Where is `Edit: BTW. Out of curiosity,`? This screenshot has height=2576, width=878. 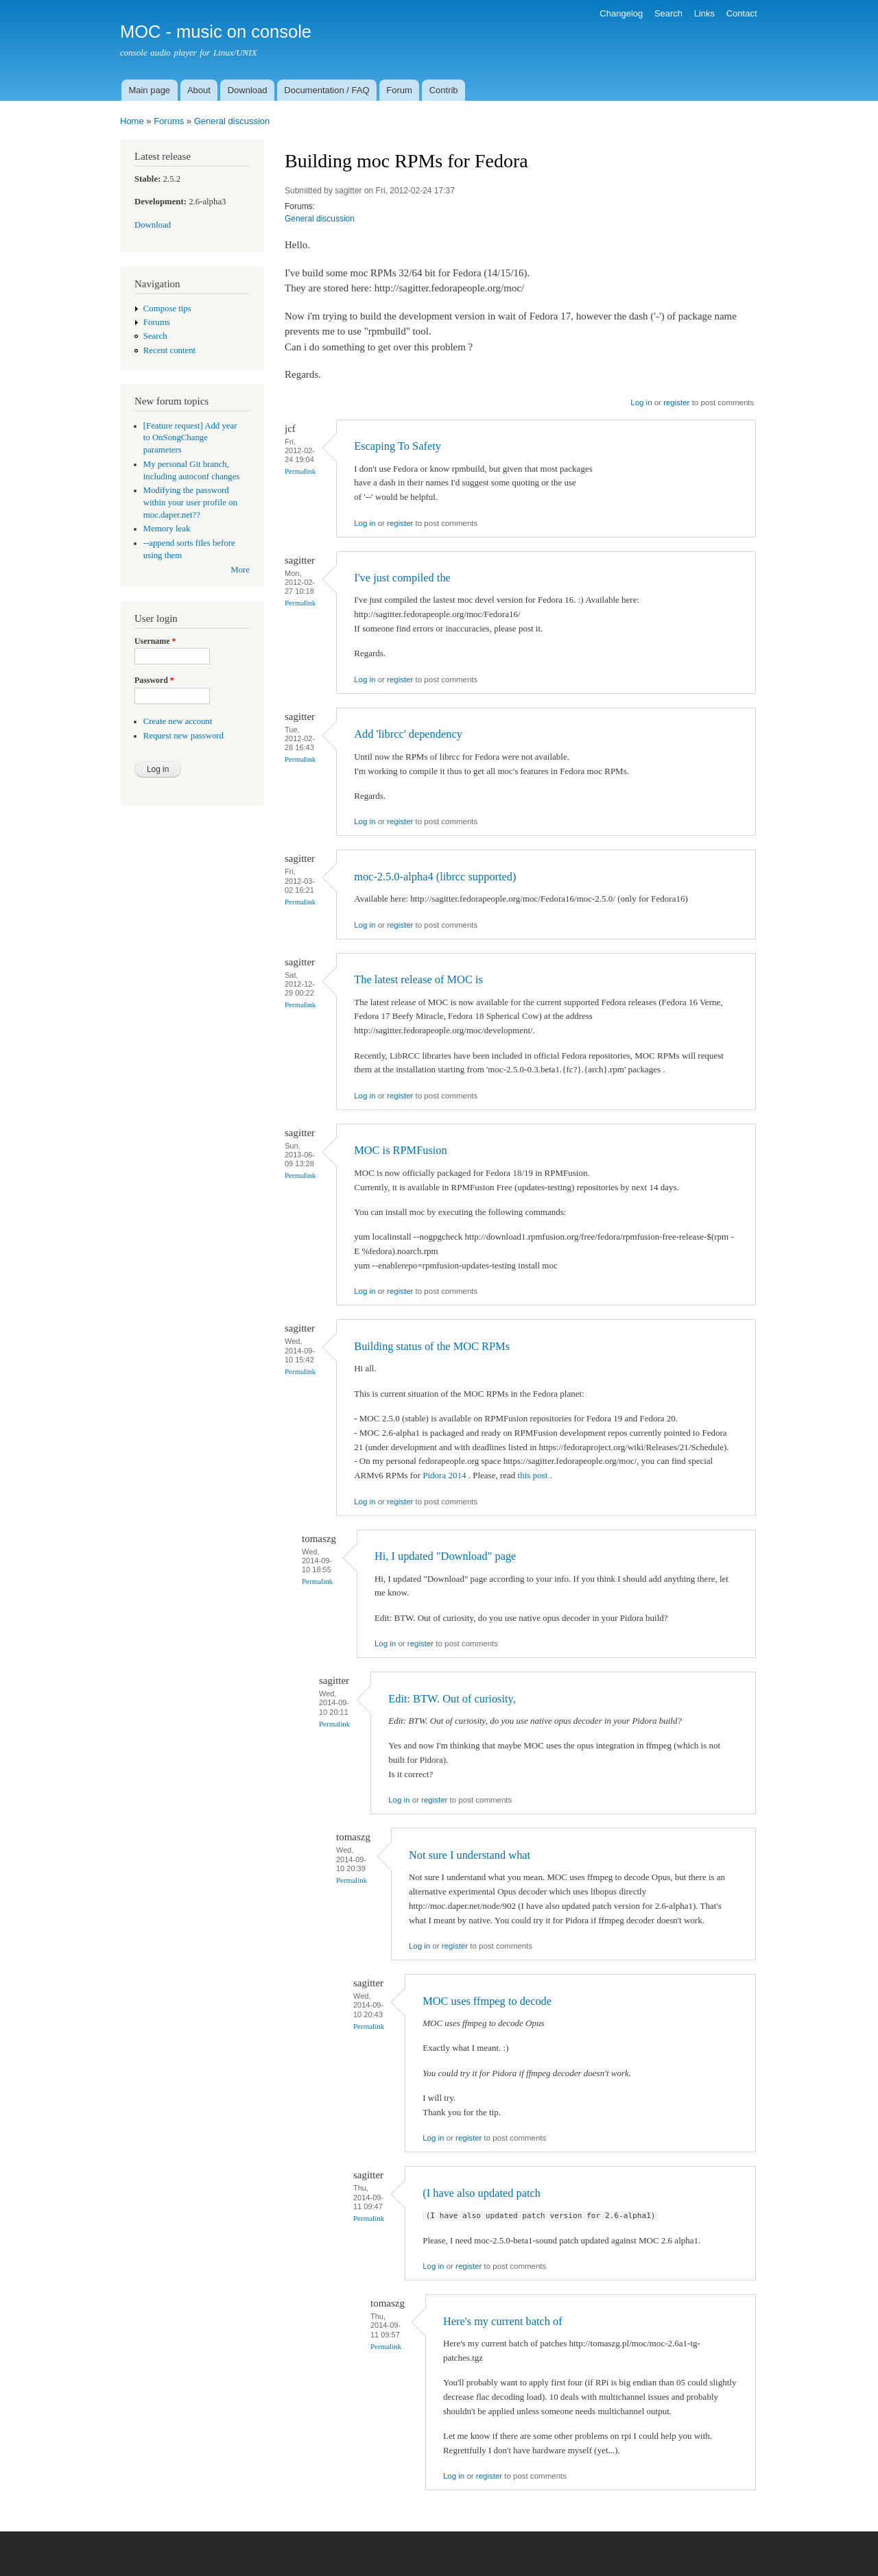 Edit: BTW. Out of curiosity, is located at coordinates (452, 1698).